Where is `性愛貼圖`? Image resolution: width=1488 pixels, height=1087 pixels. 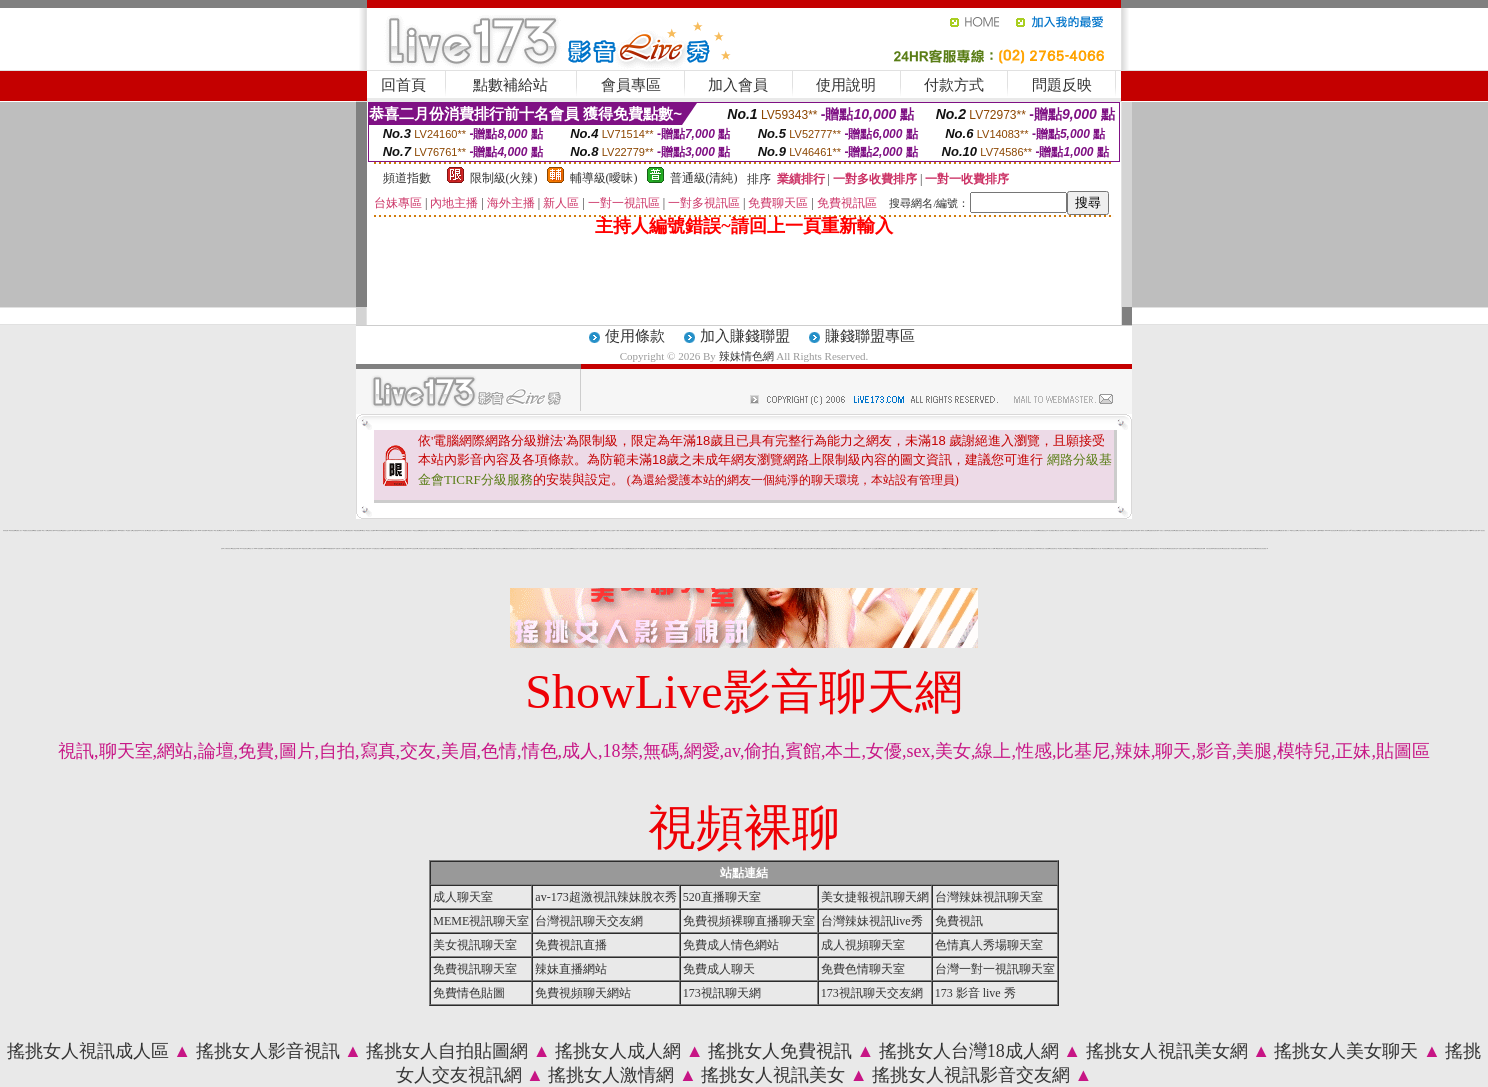 性愛貼圖 is located at coordinates (1019, 530).